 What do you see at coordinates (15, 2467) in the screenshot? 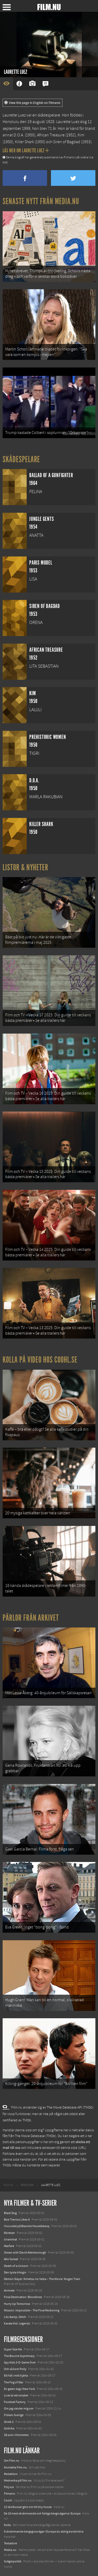
I see `Kontakta Film.nu` at bounding box center [15, 2467].